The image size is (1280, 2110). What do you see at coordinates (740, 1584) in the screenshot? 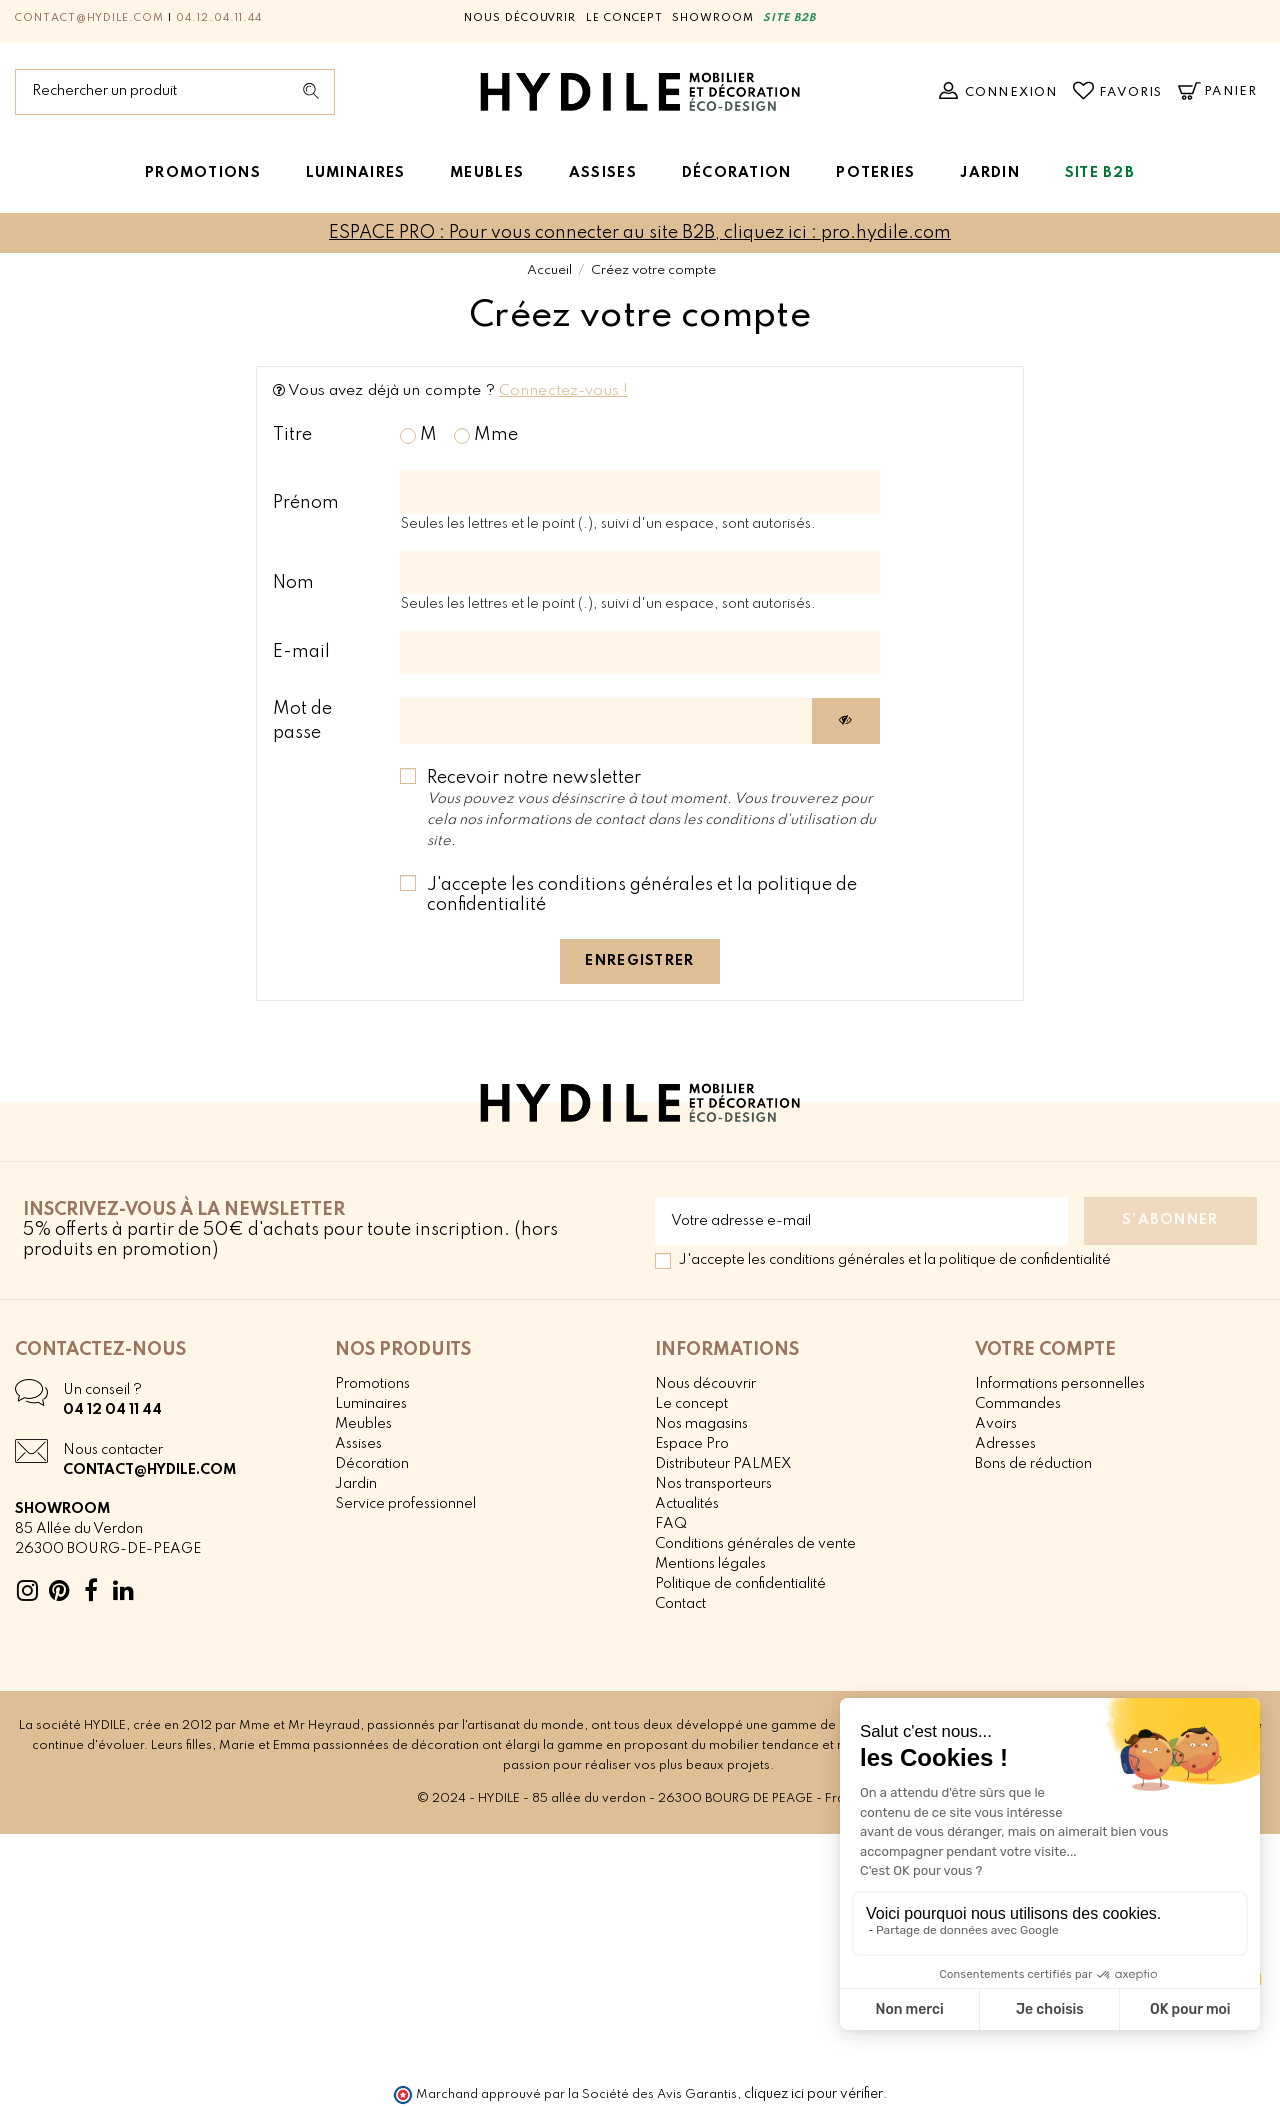
I see `Politique de confidentialité` at bounding box center [740, 1584].